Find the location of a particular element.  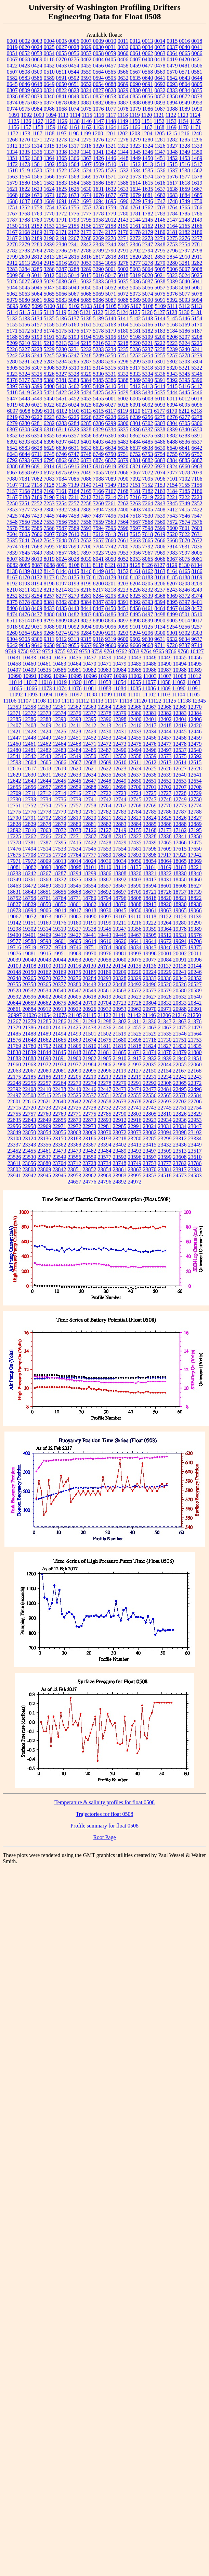

12381 is located at coordinates (150, 713).